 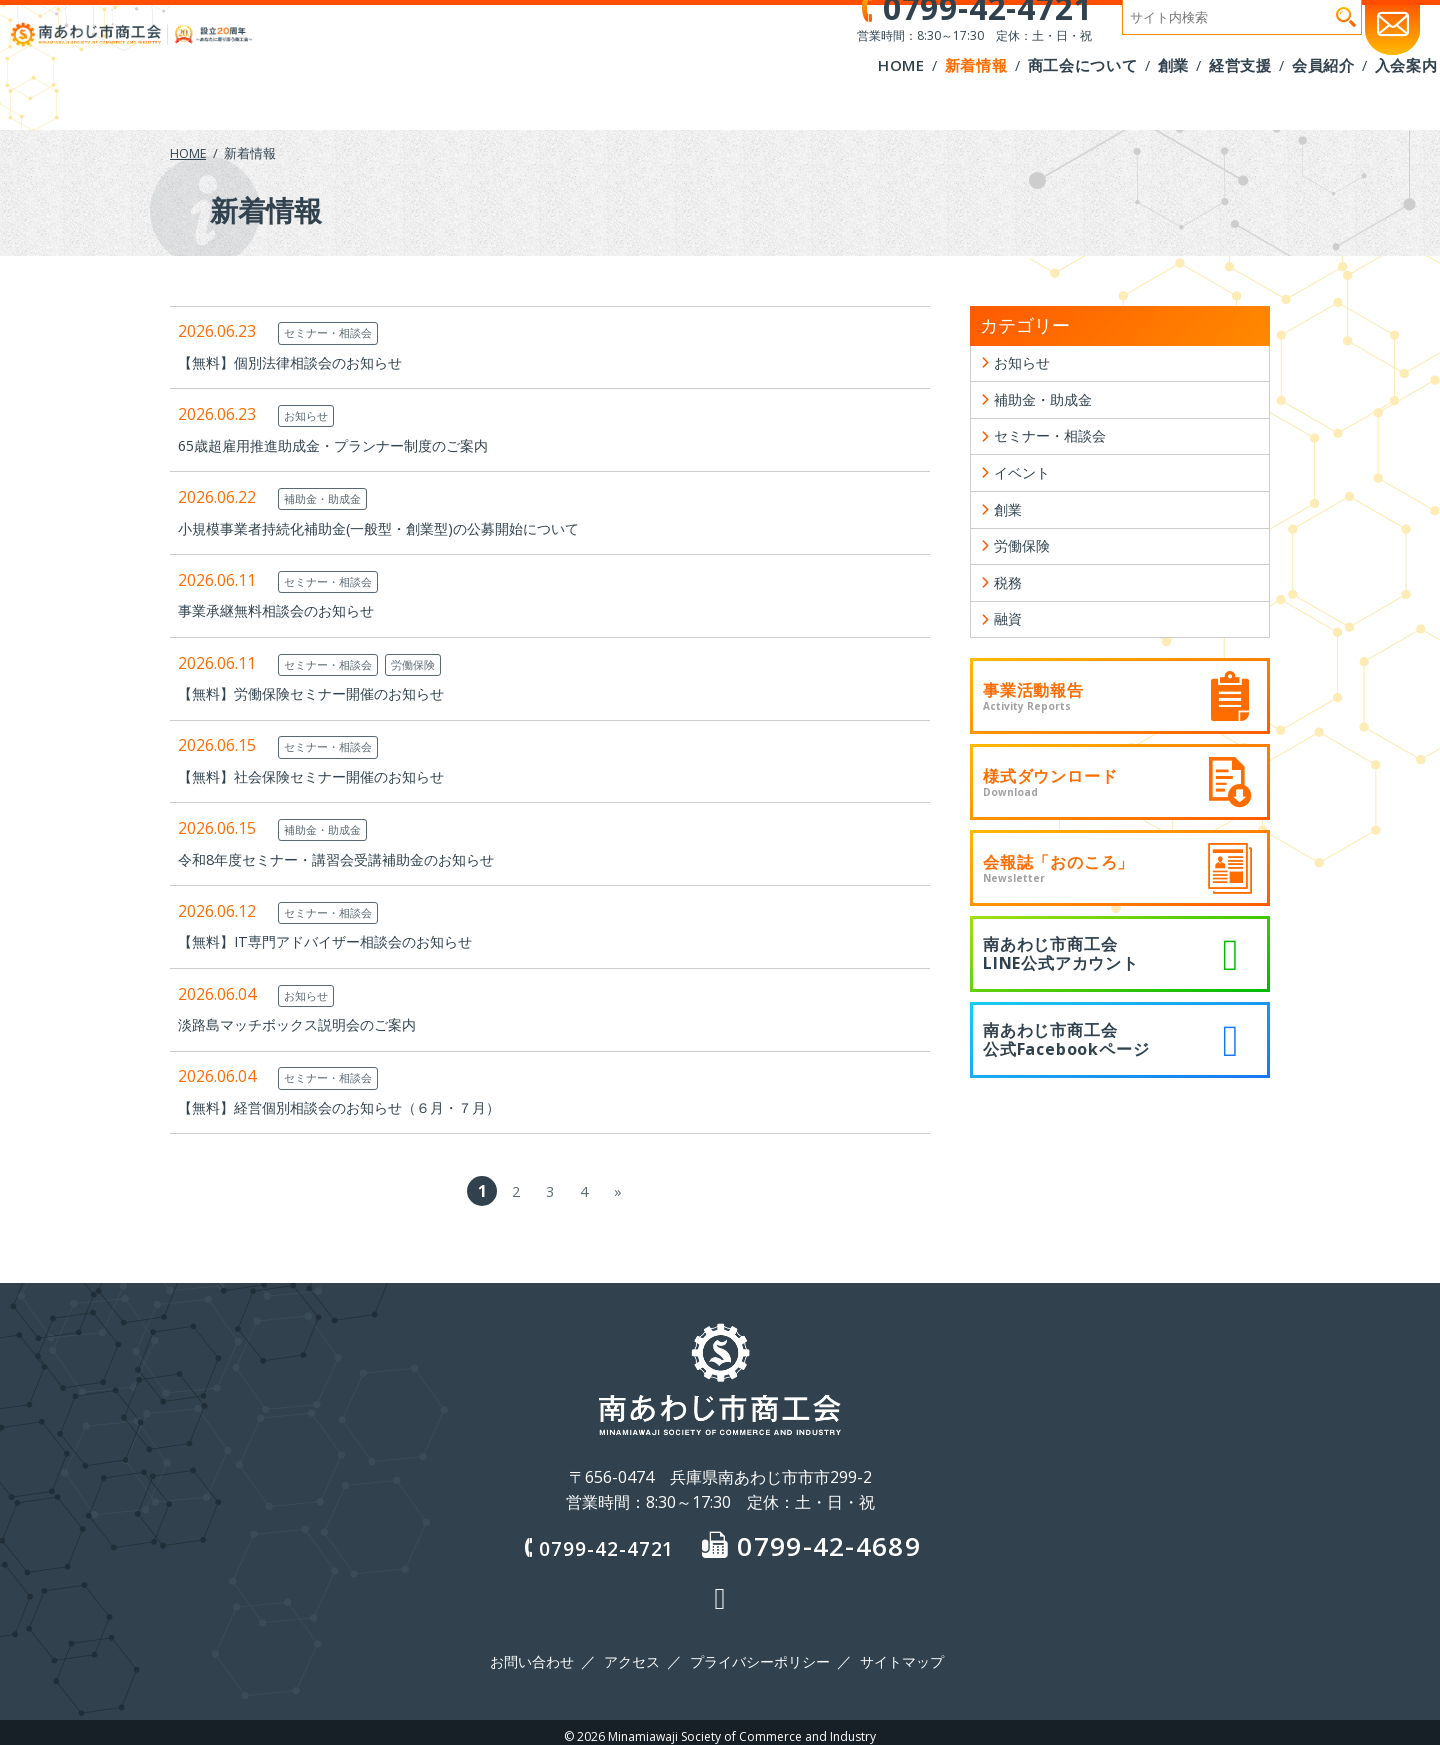 What do you see at coordinates (290, 610) in the screenshot?
I see `事業承継無料相談会のお知らせ` at bounding box center [290, 610].